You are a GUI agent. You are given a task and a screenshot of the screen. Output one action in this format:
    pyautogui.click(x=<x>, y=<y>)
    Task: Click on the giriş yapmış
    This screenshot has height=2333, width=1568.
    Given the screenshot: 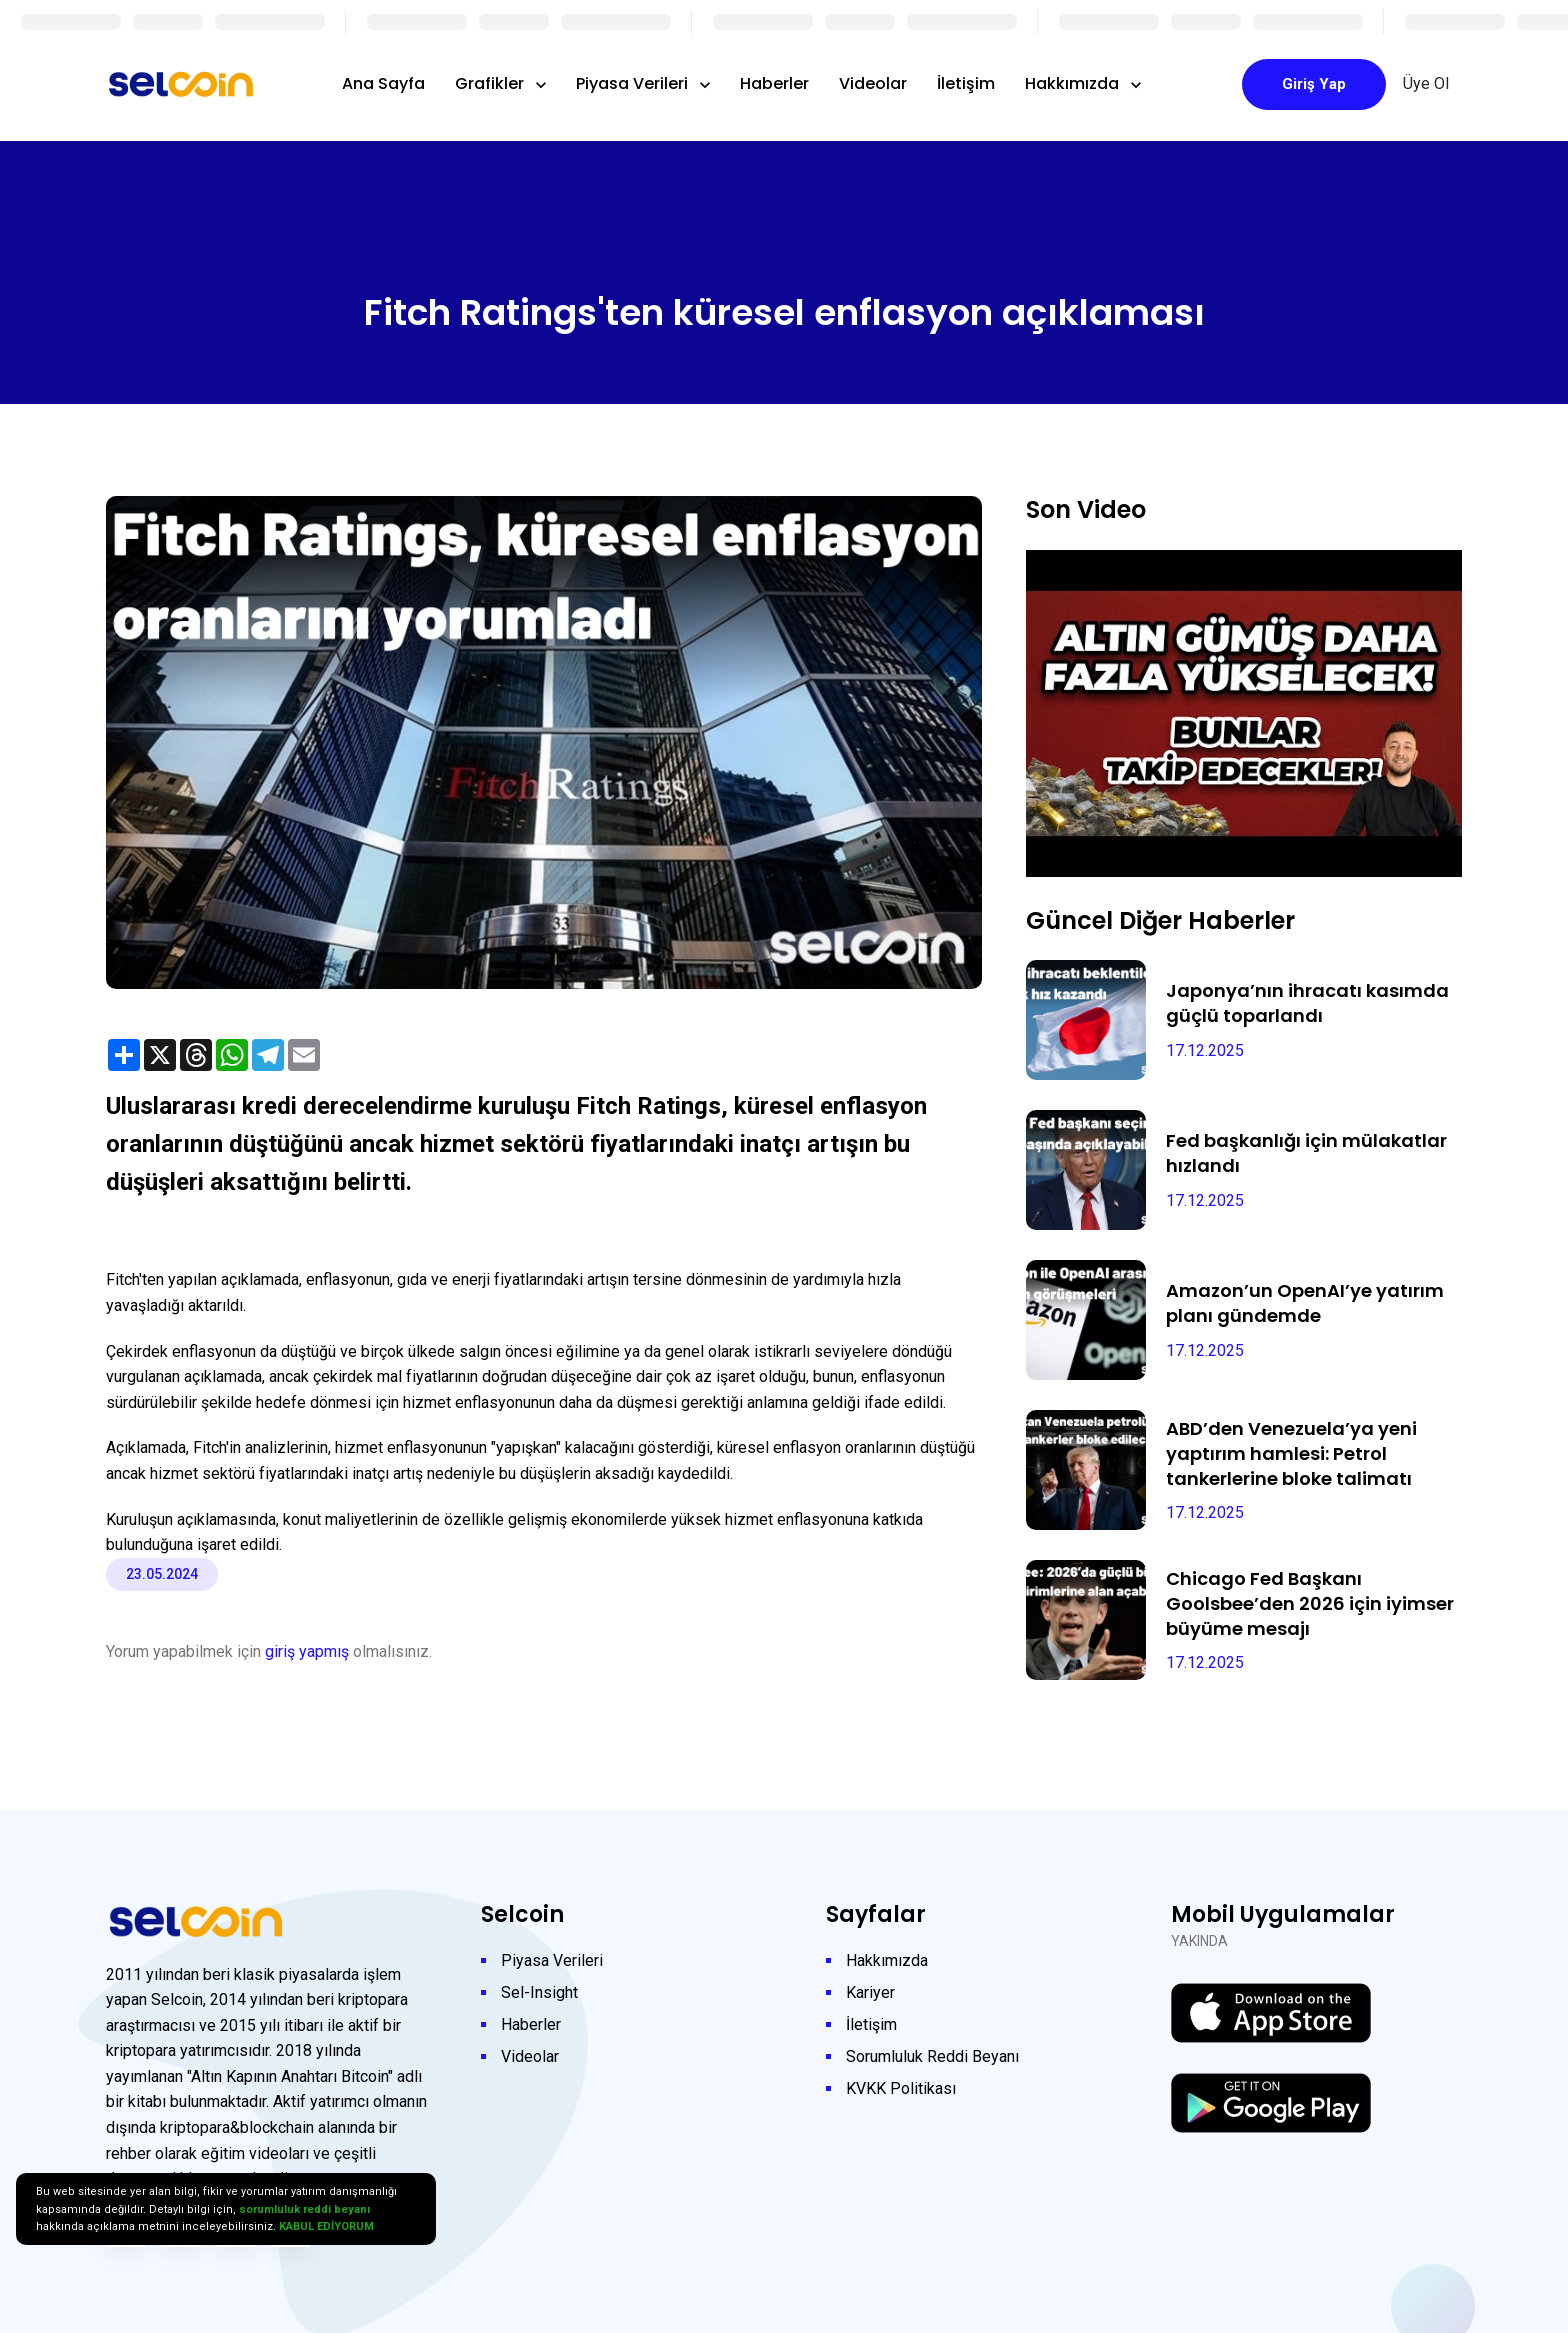 What is the action you would take?
    pyautogui.click(x=307, y=1651)
    